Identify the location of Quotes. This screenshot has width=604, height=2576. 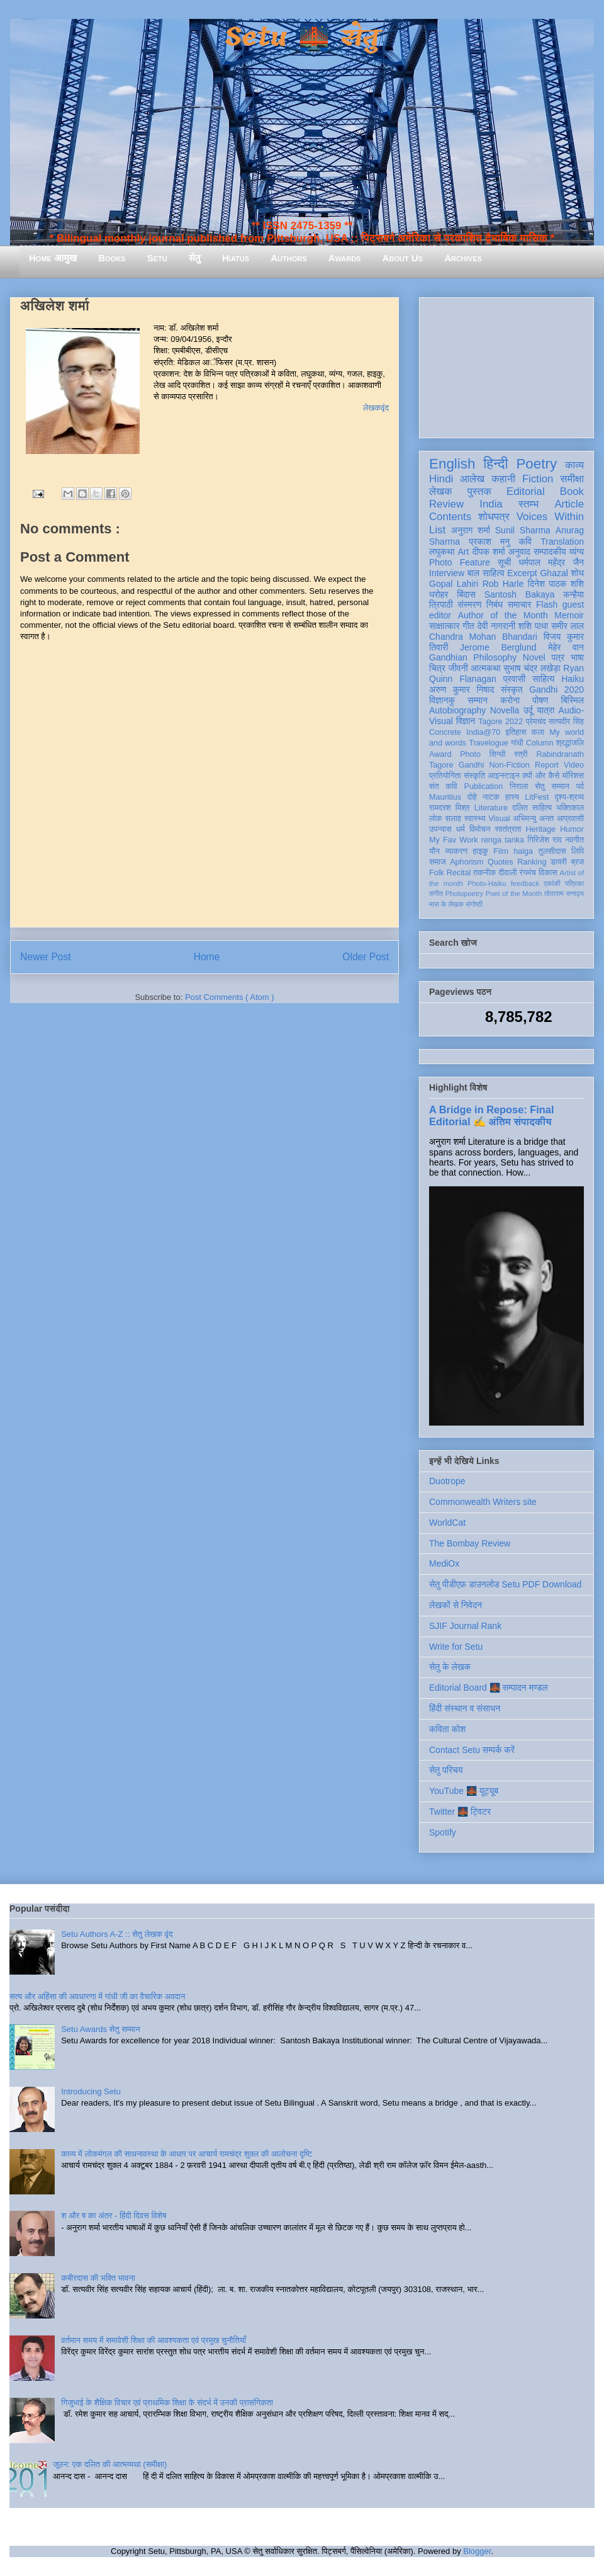
(500, 862).